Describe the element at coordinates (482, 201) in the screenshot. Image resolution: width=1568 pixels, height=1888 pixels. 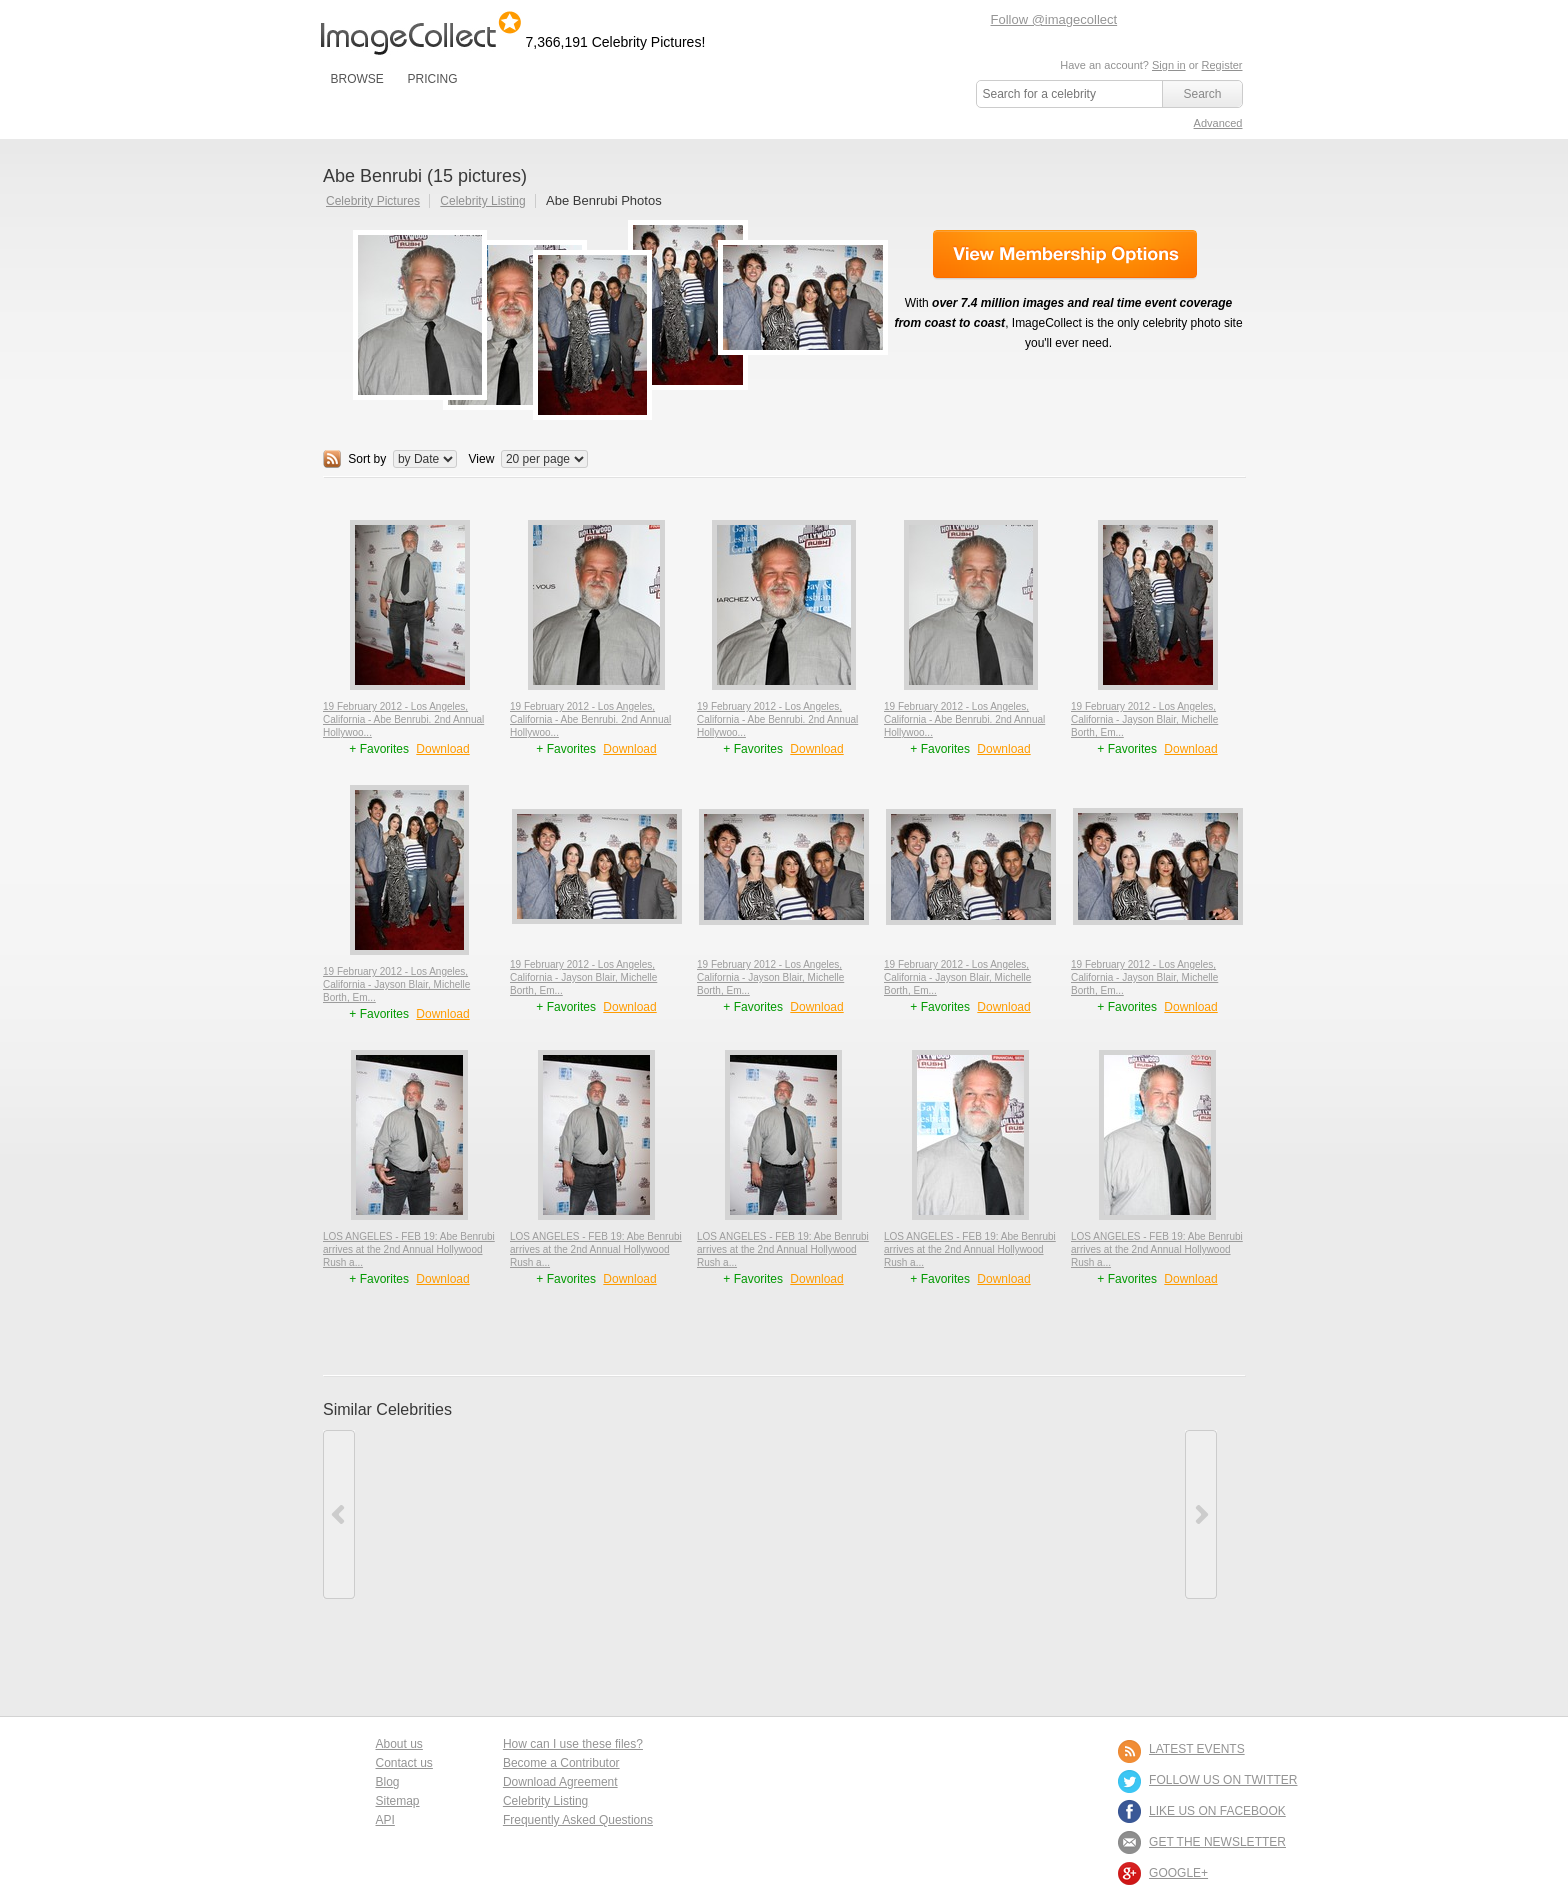
I see `Celebrity Listing` at that location.